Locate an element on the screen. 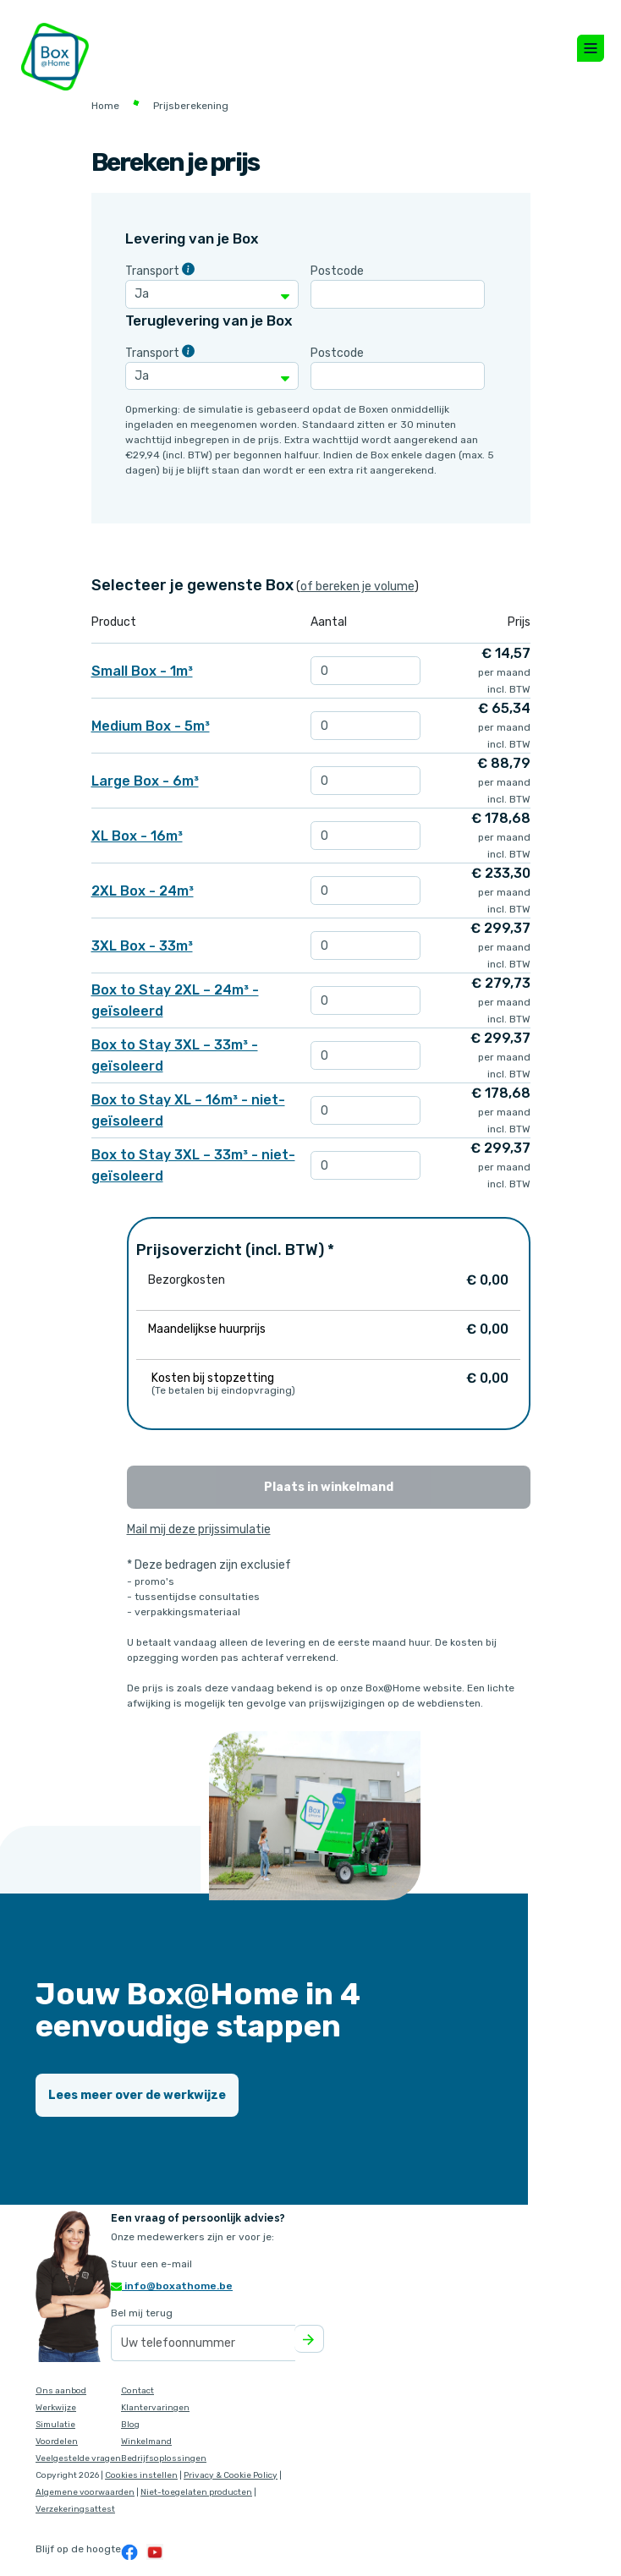 The height and width of the screenshot is (2576, 621). [Toggle navigation] is located at coordinates (590, 48).